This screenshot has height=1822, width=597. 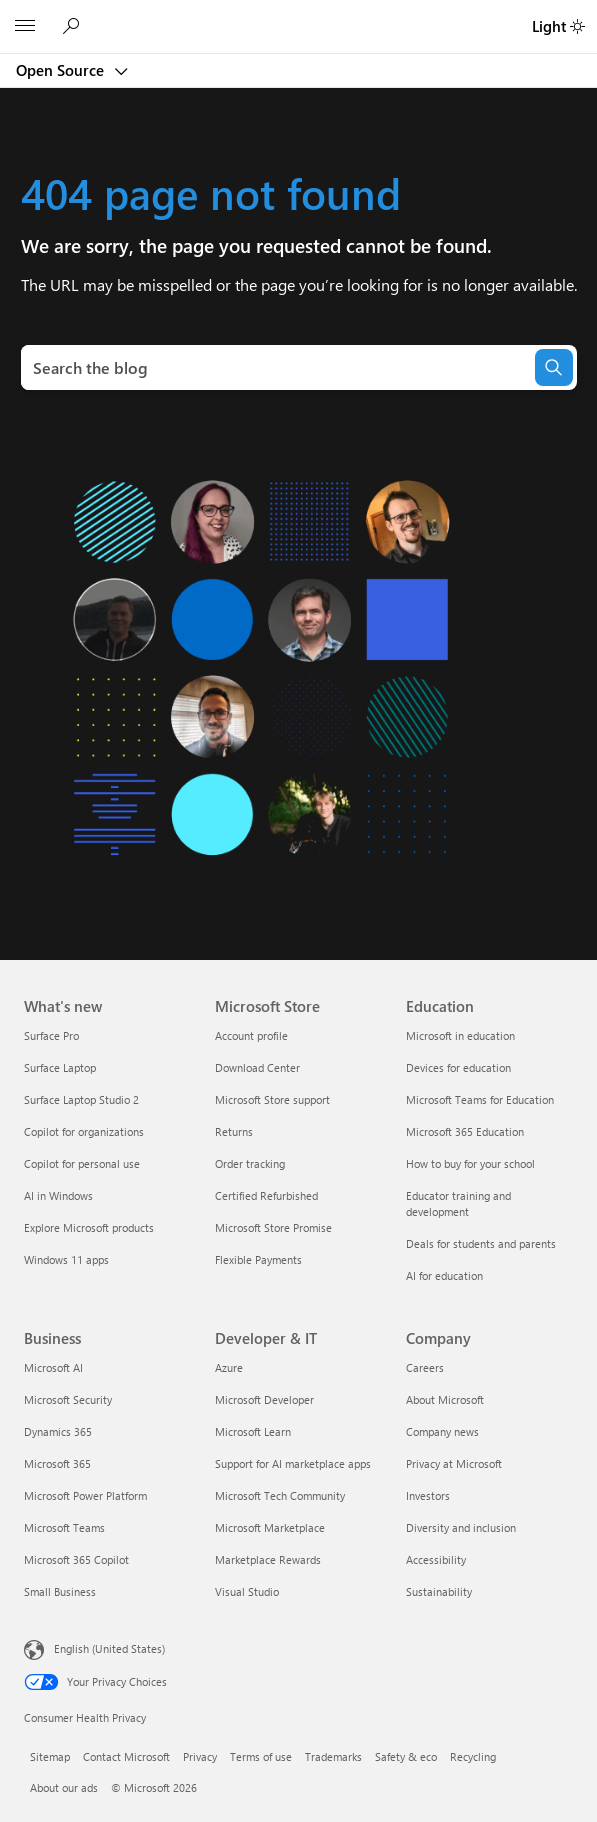 What do you see at coordinates (89, 1227) in the screenshot?
I see `Explore Microsoft products [Explore Microsoft products What's new]` at bounding box center [89, 1227].